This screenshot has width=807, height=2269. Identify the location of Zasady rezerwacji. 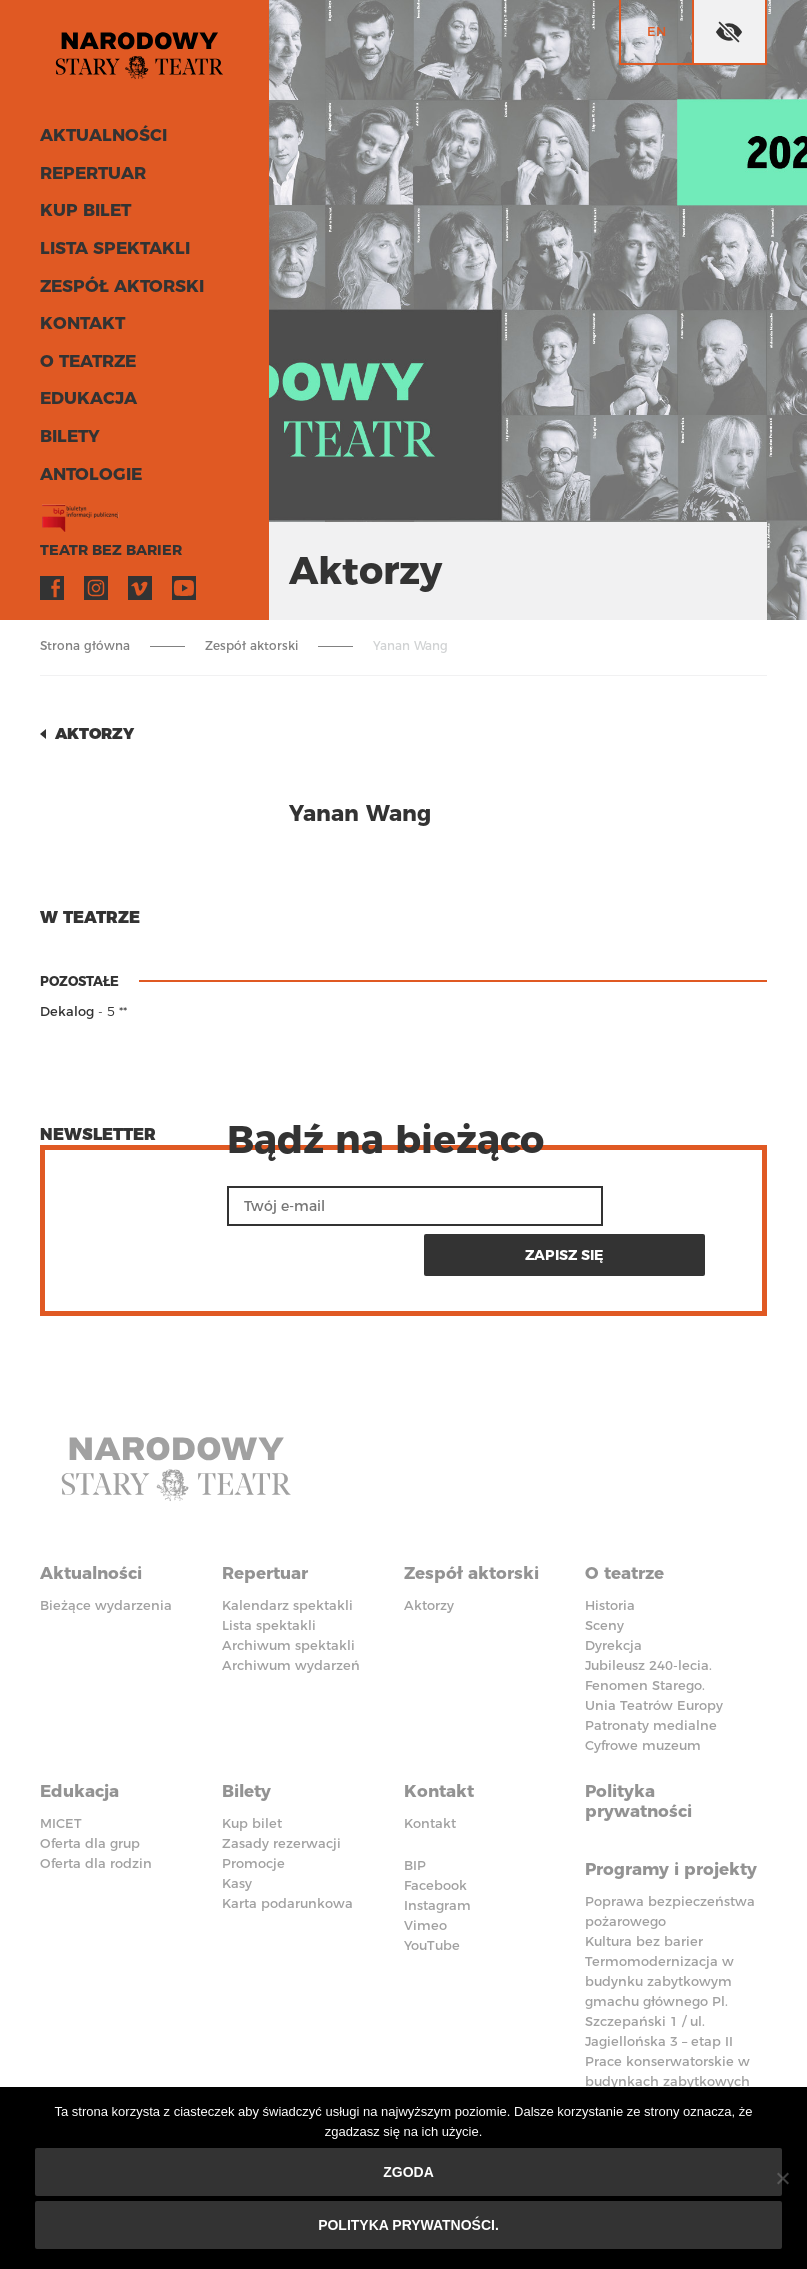
(281, 1779).